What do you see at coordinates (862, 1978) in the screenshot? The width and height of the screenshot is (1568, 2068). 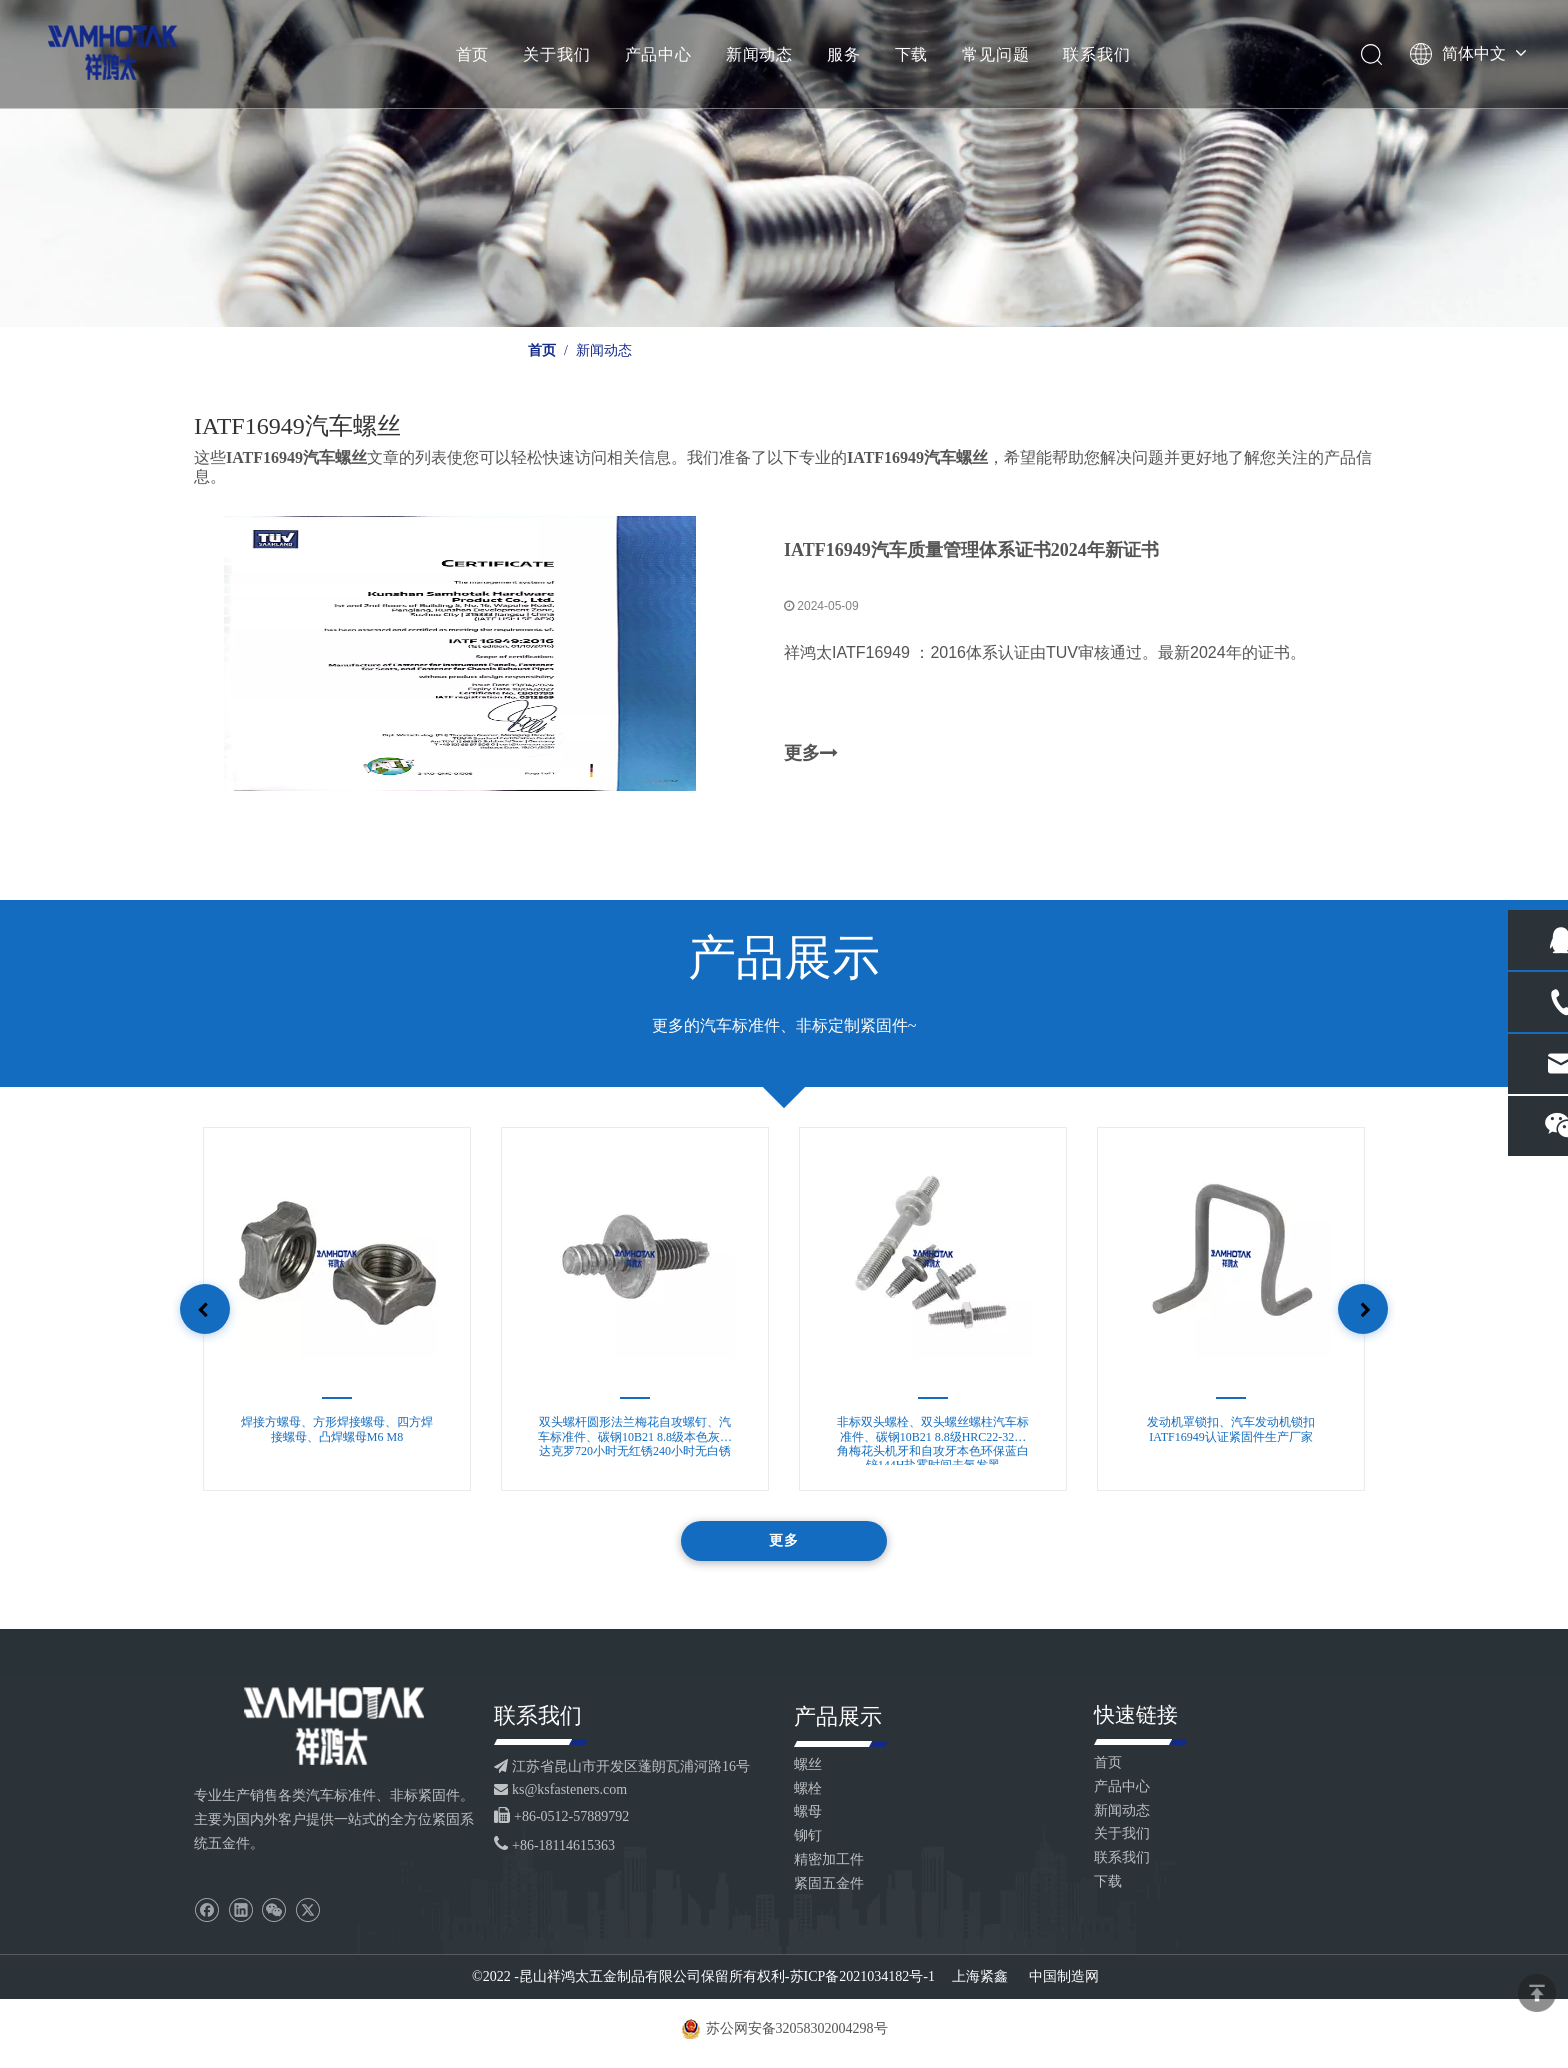 I see `苏ICP备2021034182号-1` at bounding box center [862, 1978].